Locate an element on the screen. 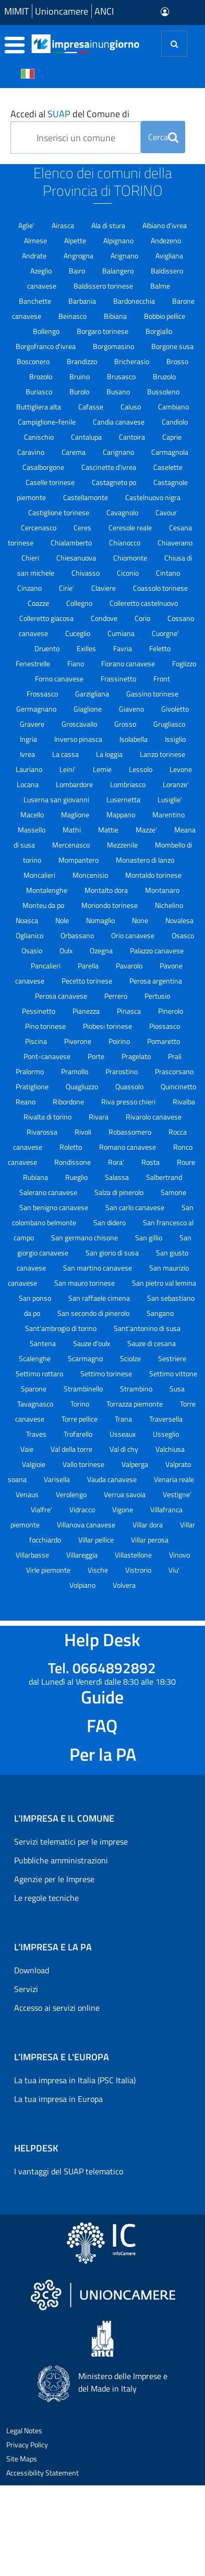 This screenshot has width=205, height=2576. Site Maps is located at coordinates (21, 2458).